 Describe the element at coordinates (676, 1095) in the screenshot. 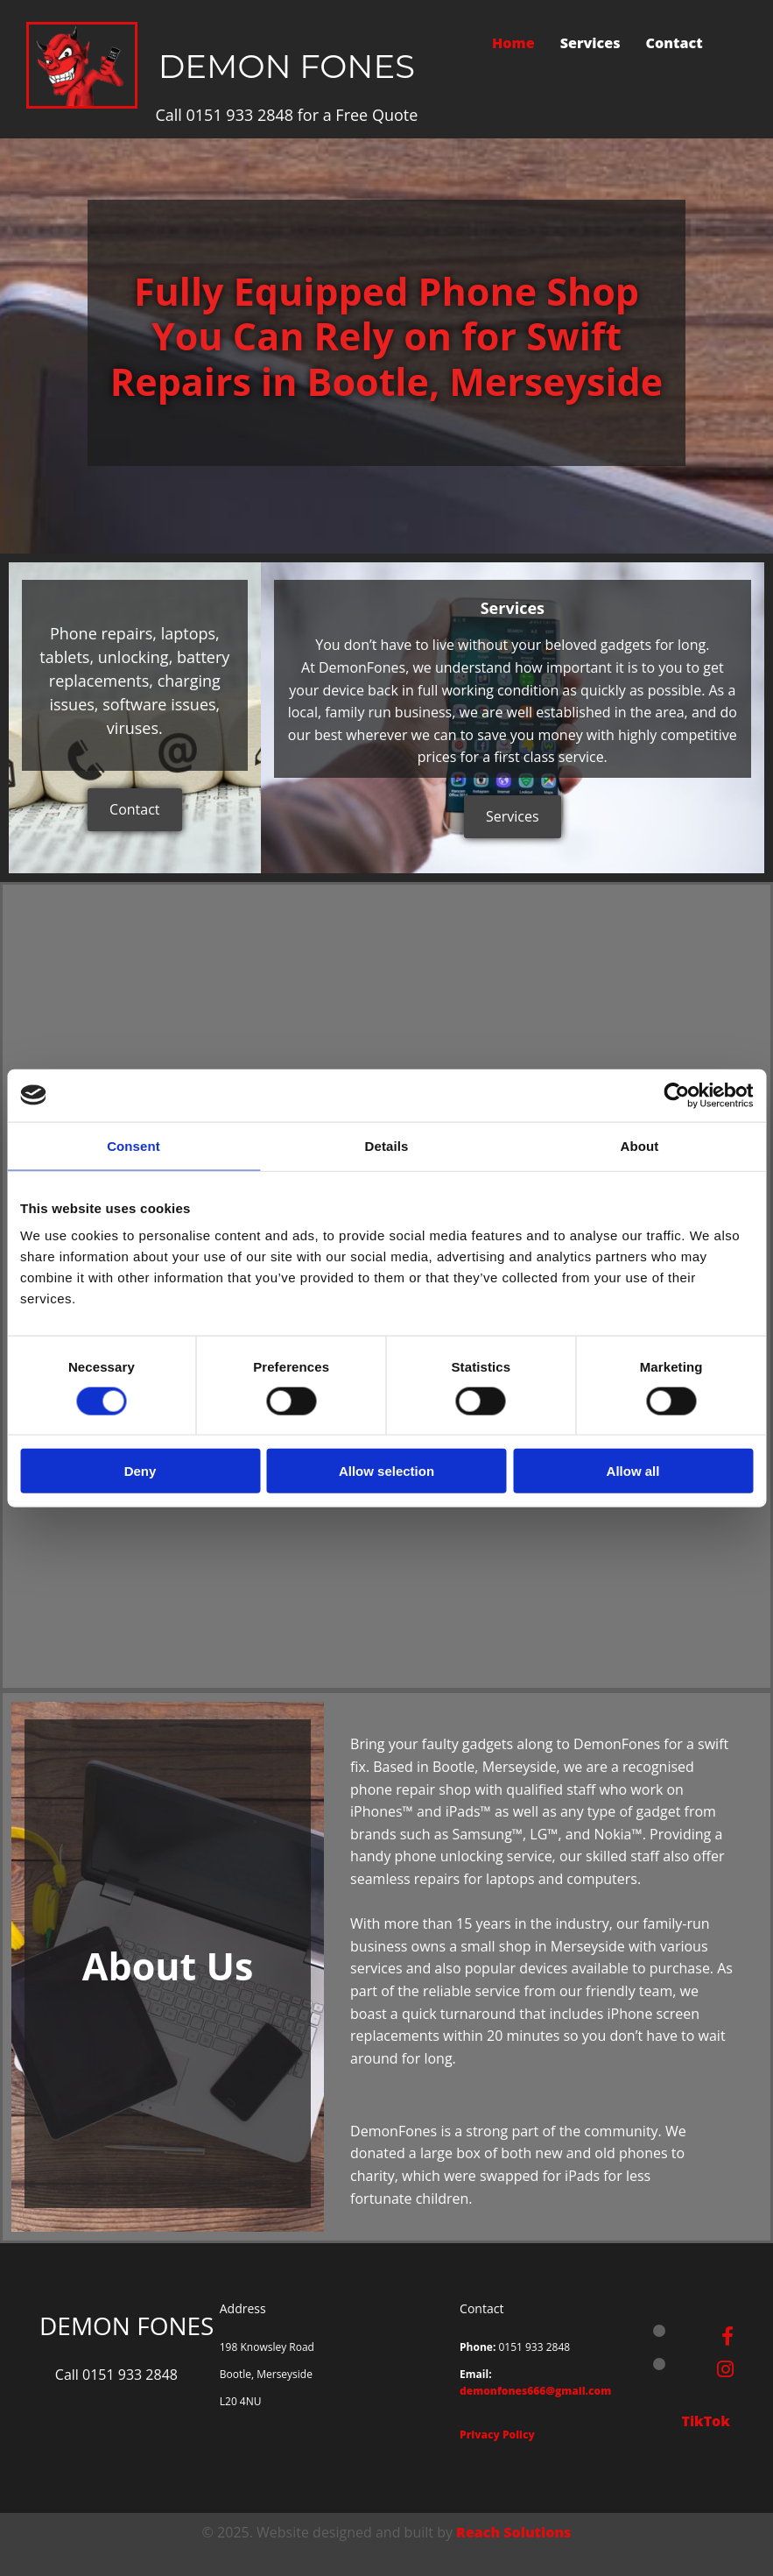

I see `[Cookiebot by Usercentrics - opens in a new window]` at that location.